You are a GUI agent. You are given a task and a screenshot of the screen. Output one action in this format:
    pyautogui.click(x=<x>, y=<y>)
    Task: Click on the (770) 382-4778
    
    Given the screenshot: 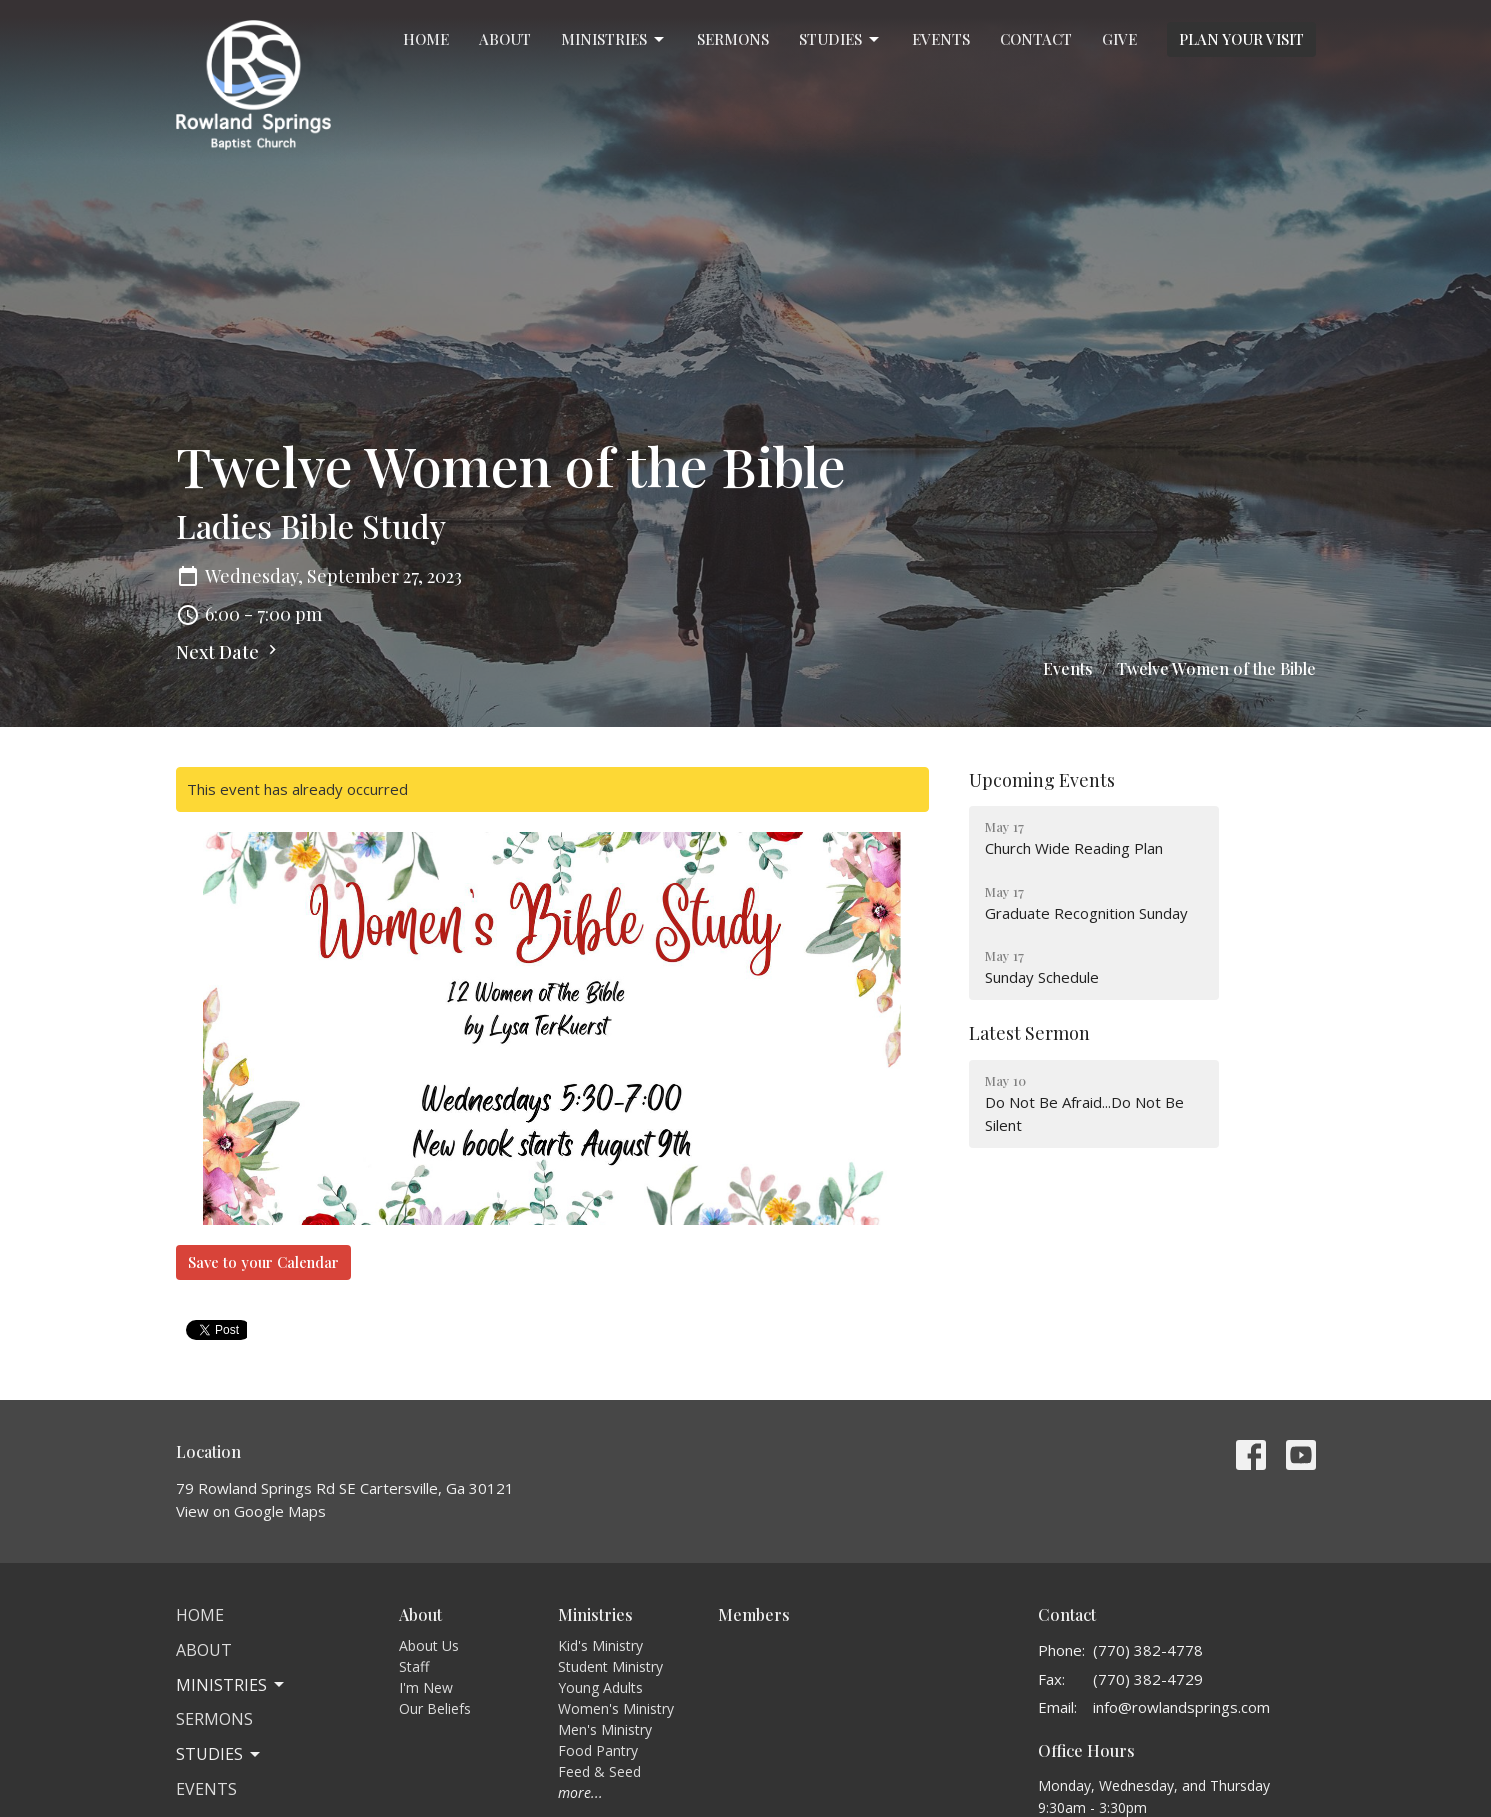 What is the action you would take?
    pyautogui.click(x=1148, y=1650)
    